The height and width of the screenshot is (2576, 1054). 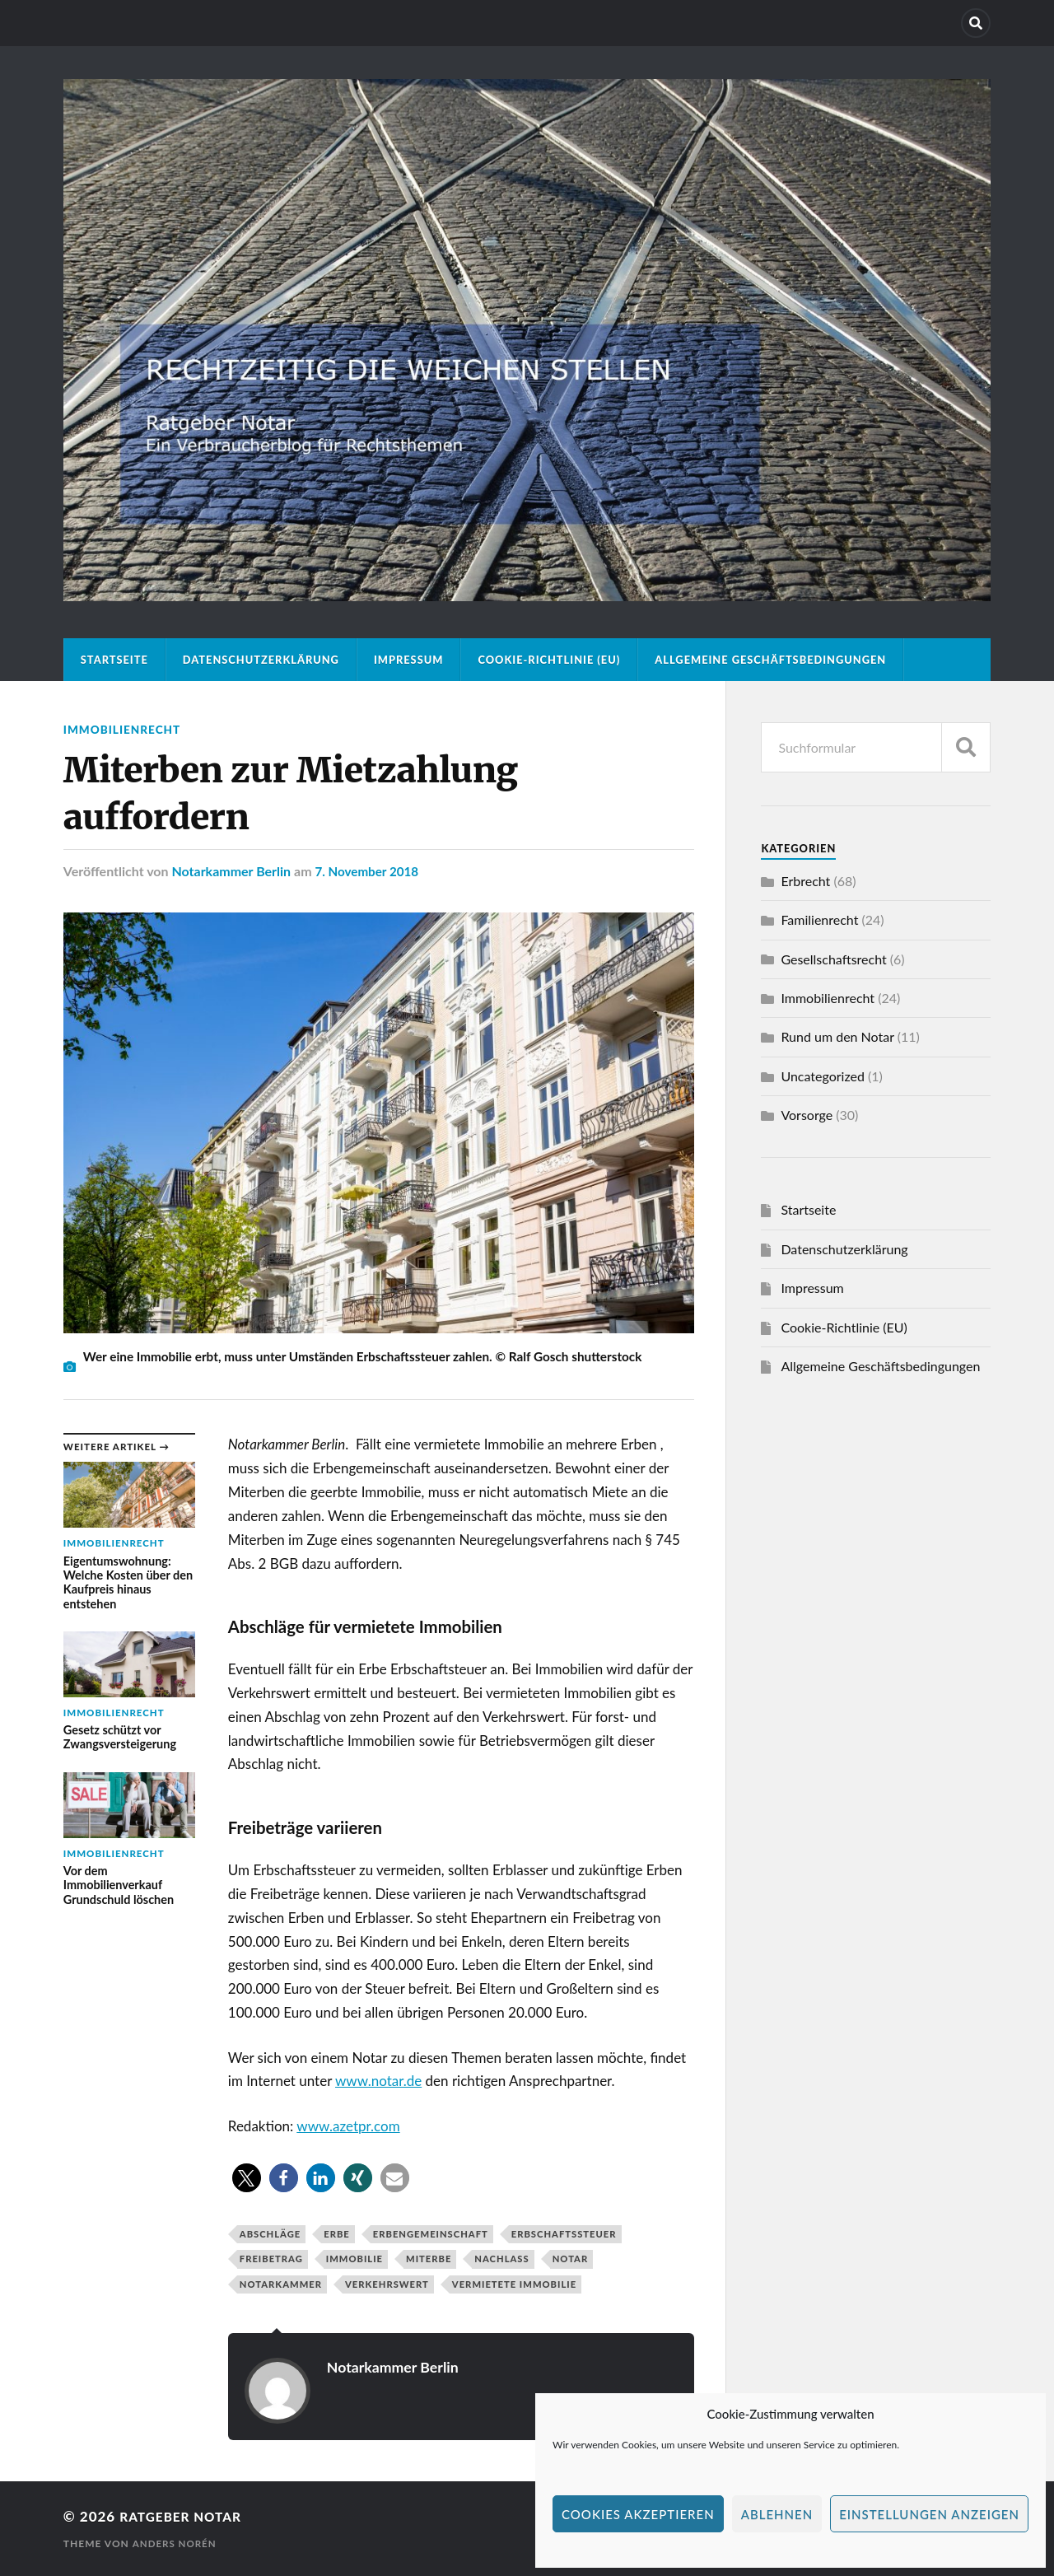 What do you see at coordinates (805, 881) in the screenshot?
I see `Erbrecht` at bounding box center [805, 881].